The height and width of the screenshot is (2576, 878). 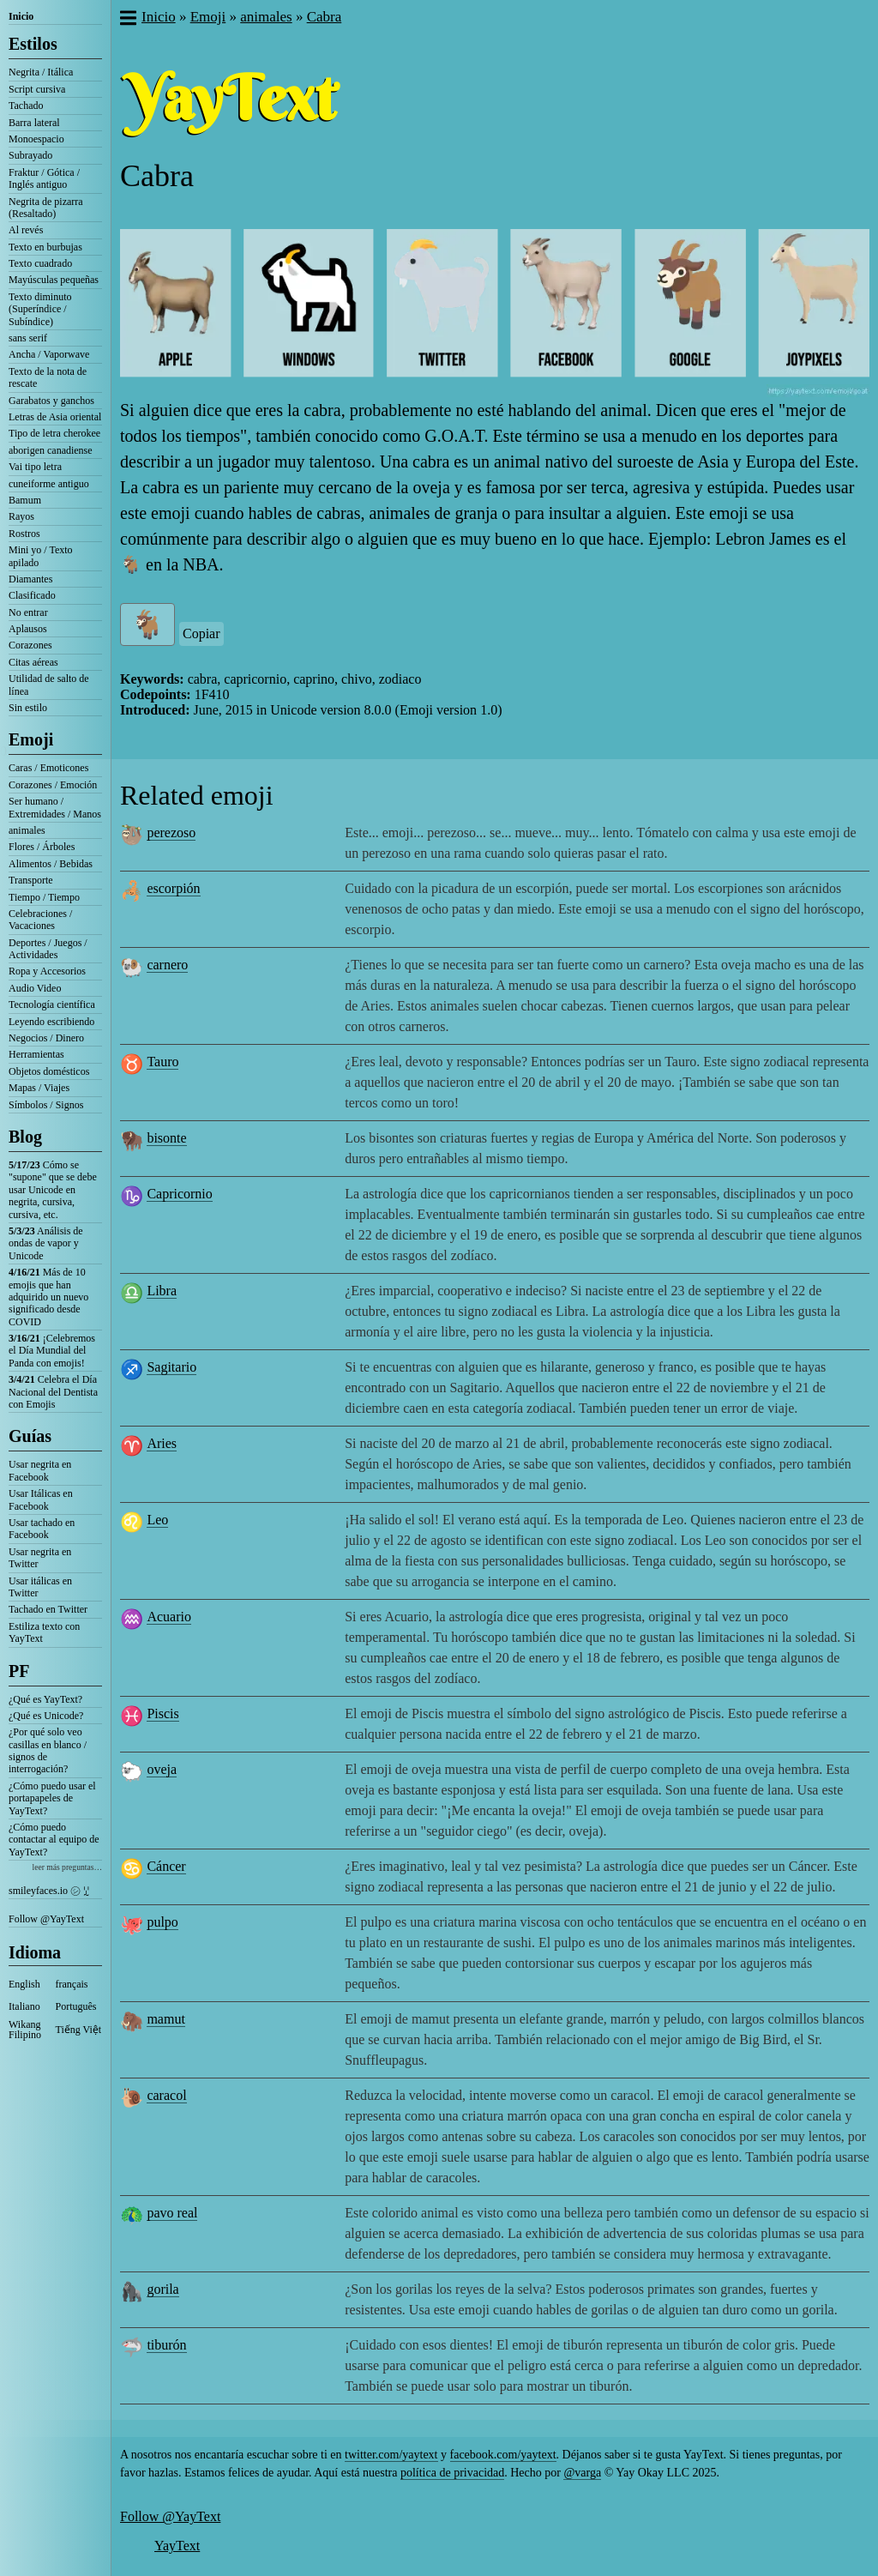 What do you see at coordinates (28, 338) in the screenshot?
I see `sans serif` at bounding box center [28, 338].